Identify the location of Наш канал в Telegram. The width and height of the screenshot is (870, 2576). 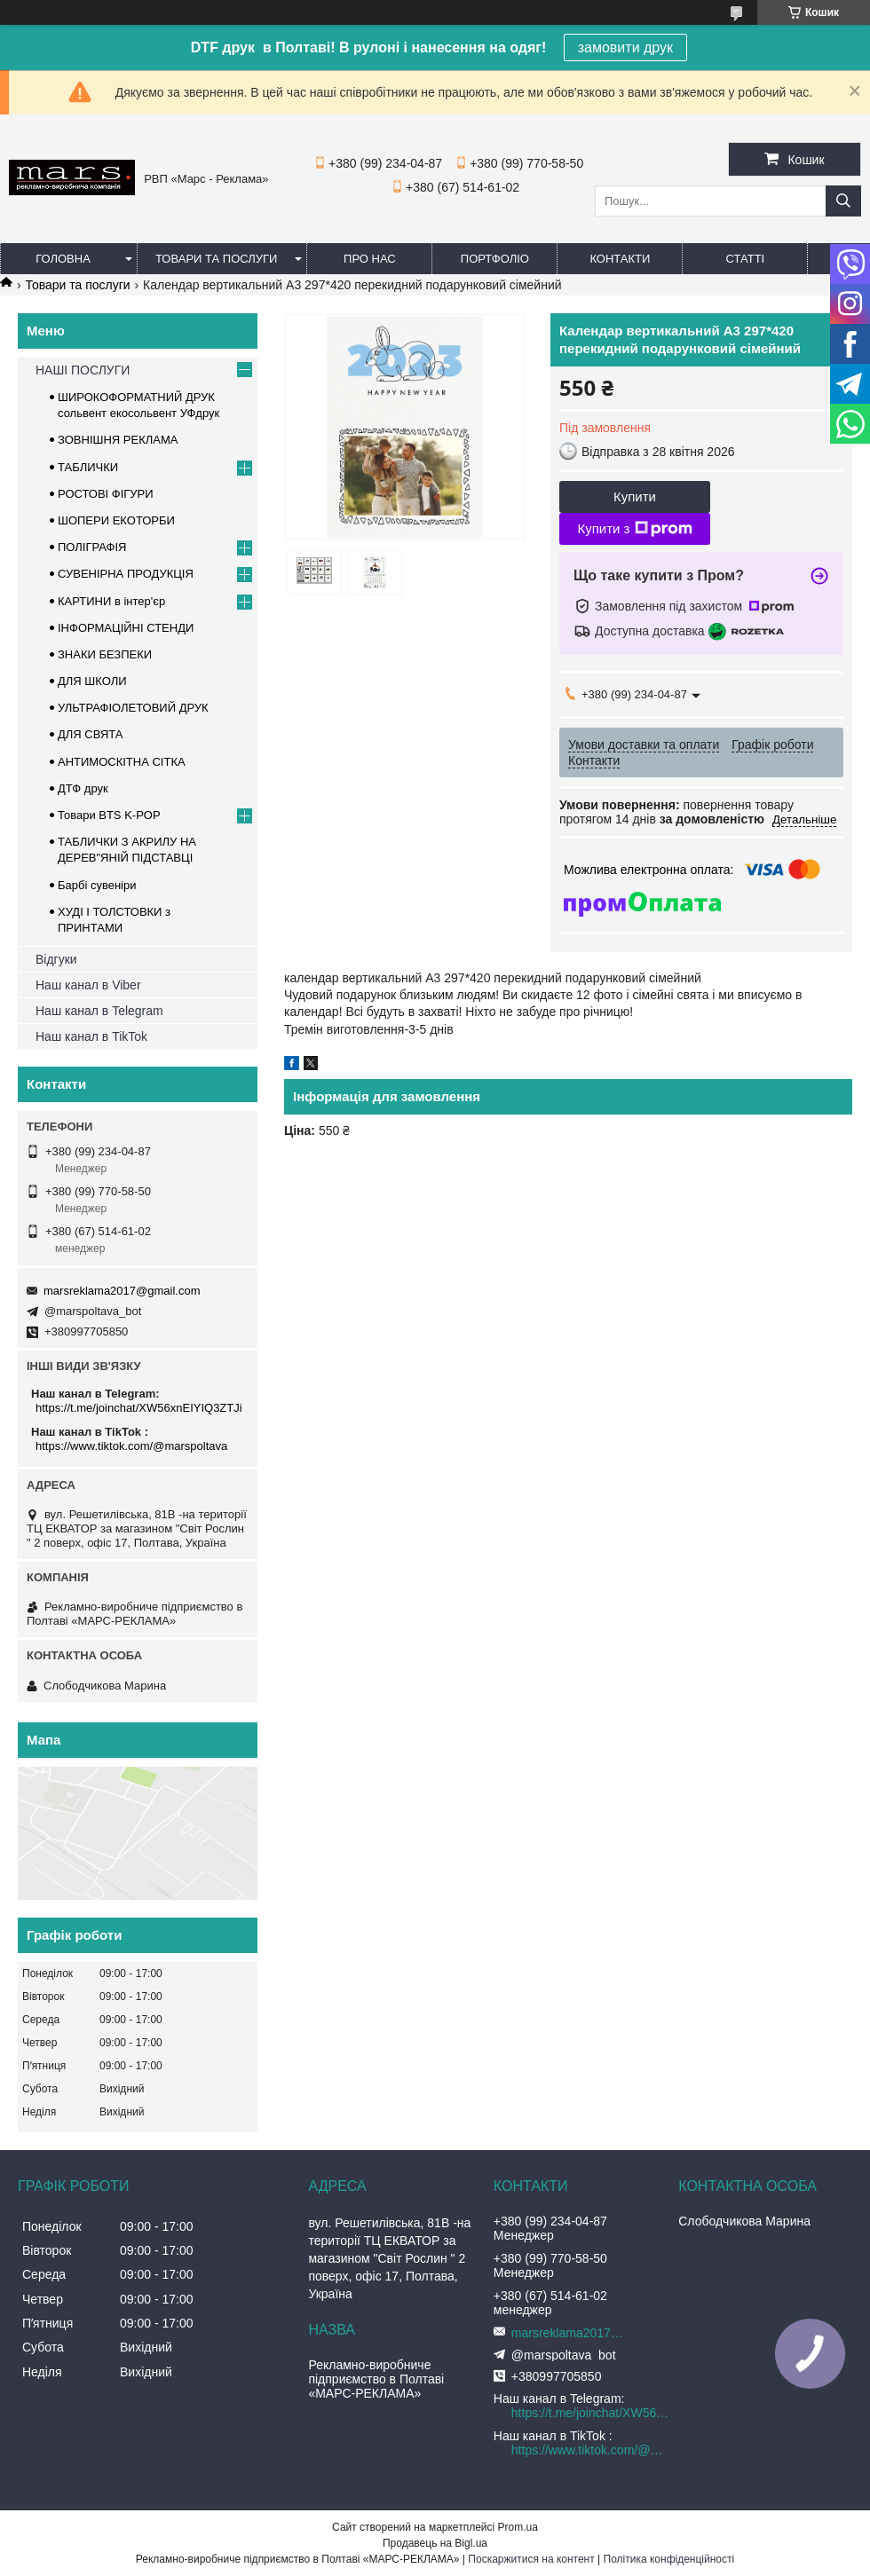
(99, 1011).